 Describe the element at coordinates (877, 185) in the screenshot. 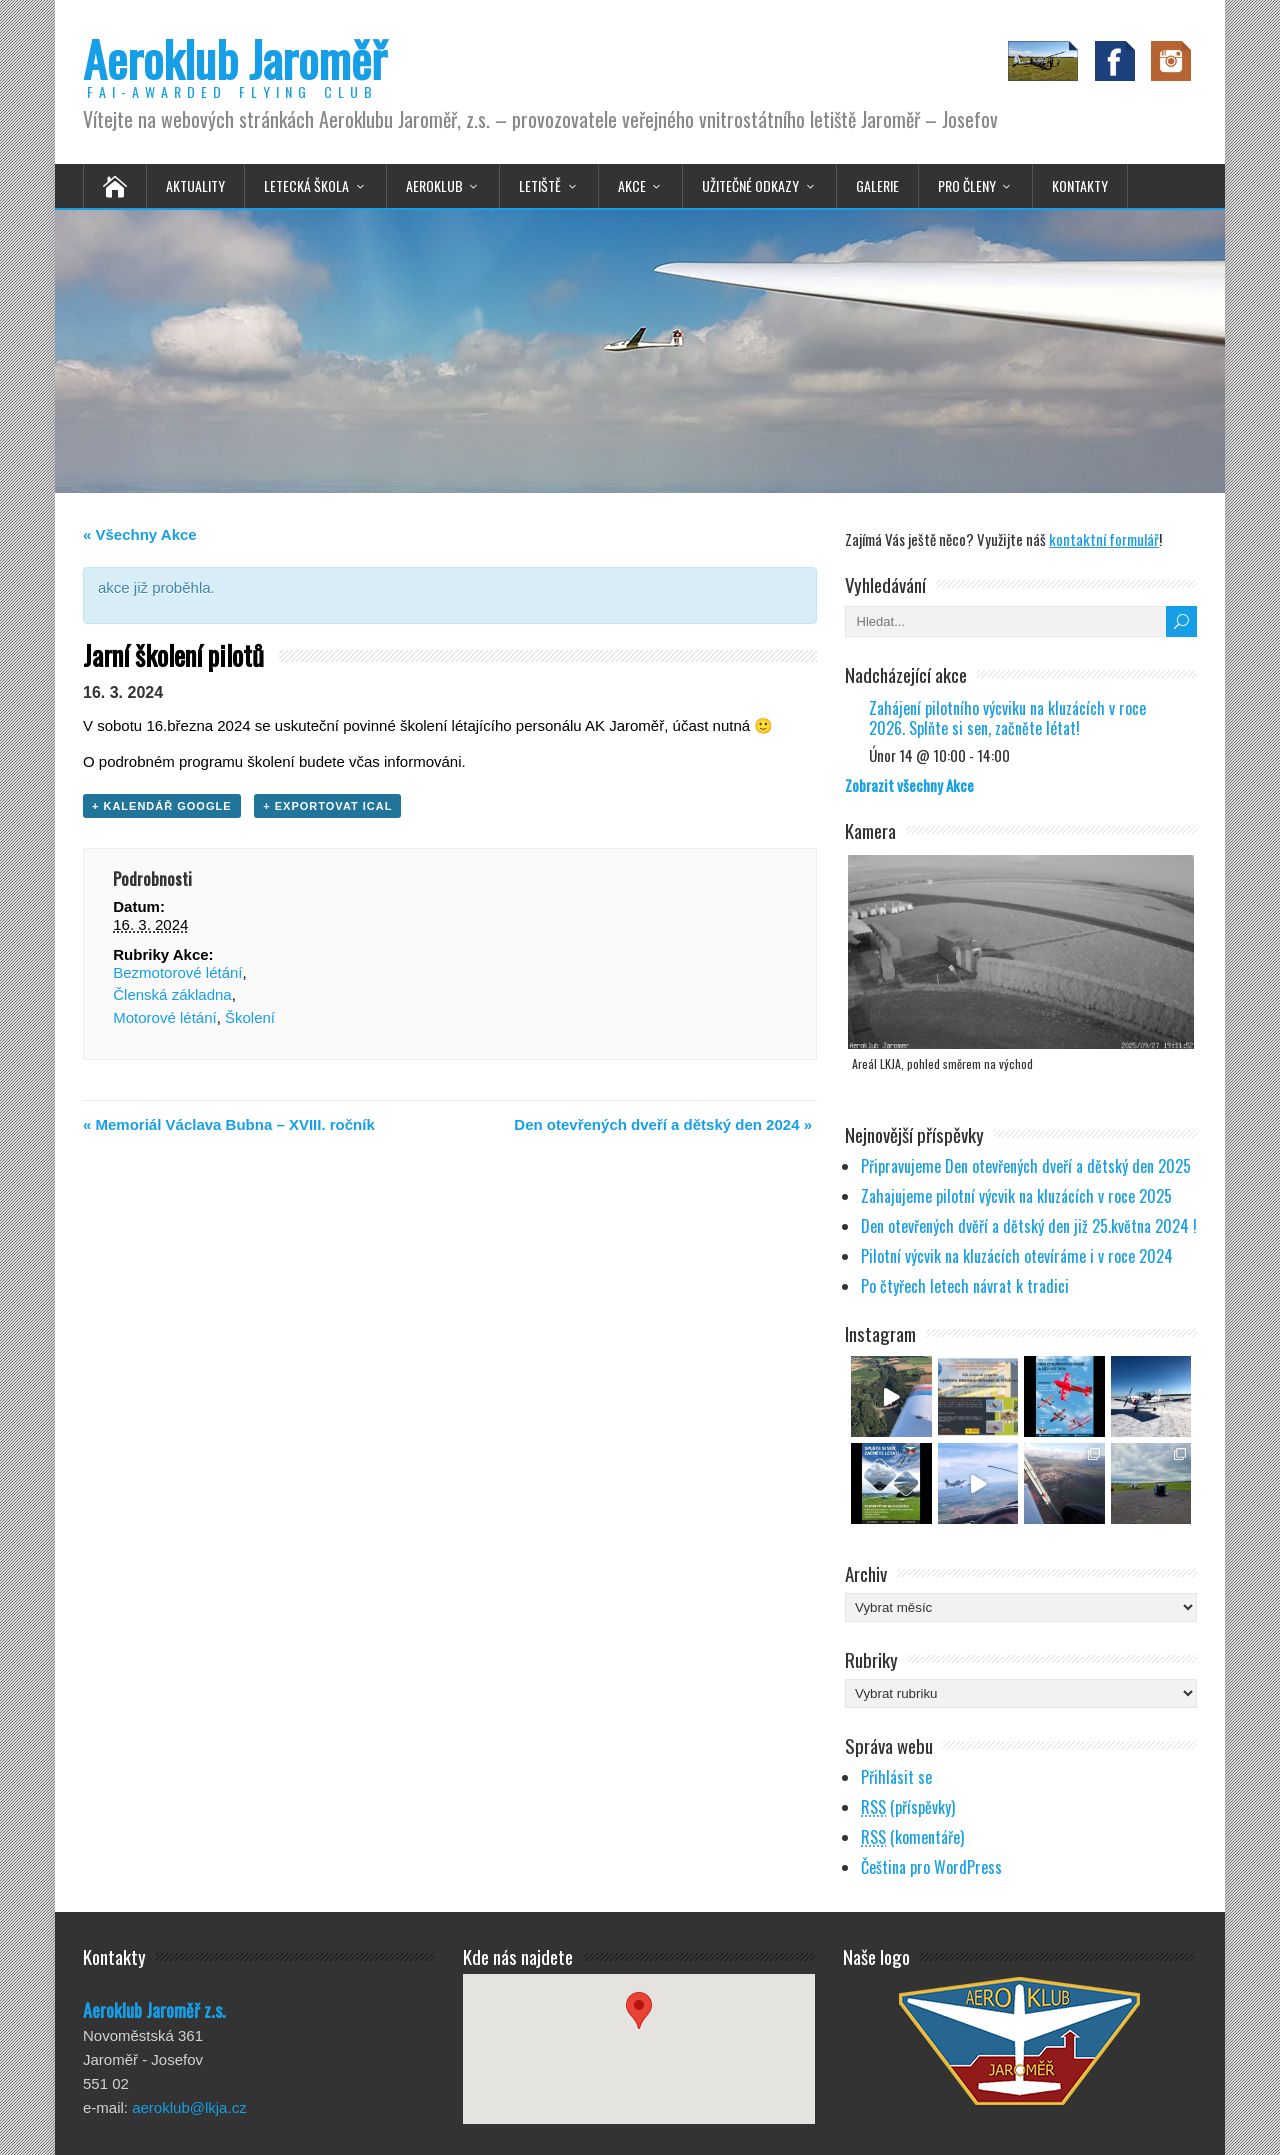

I see `Galerie` at that location.